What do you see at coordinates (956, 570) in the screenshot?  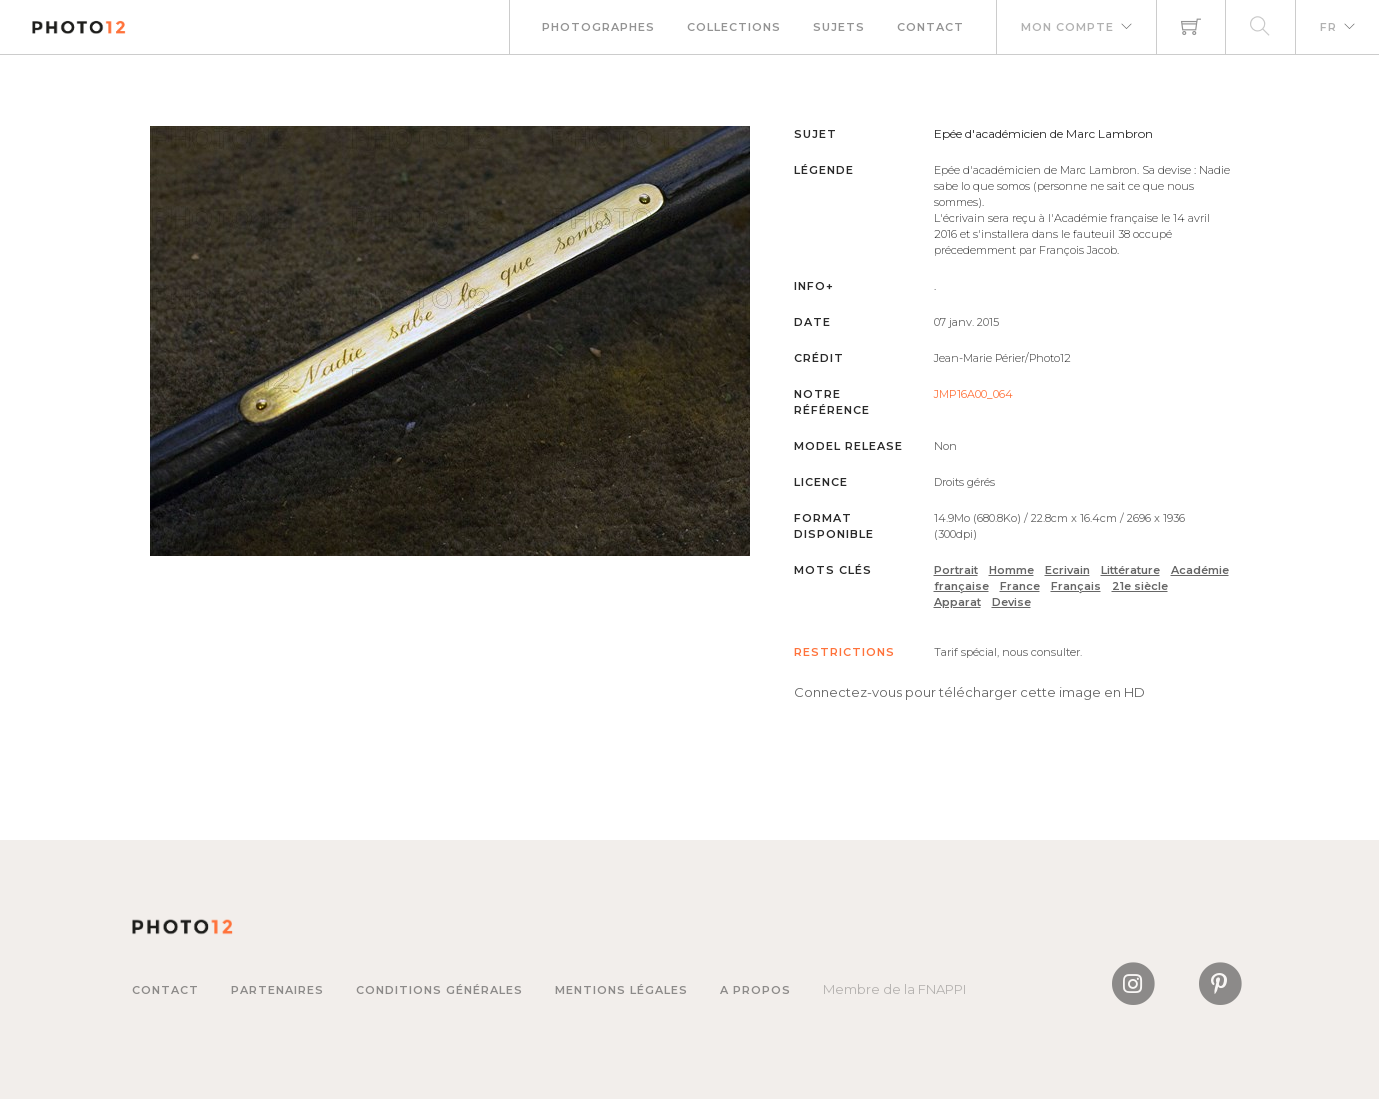 I see `Portrait` at bounding box center [956, 570].